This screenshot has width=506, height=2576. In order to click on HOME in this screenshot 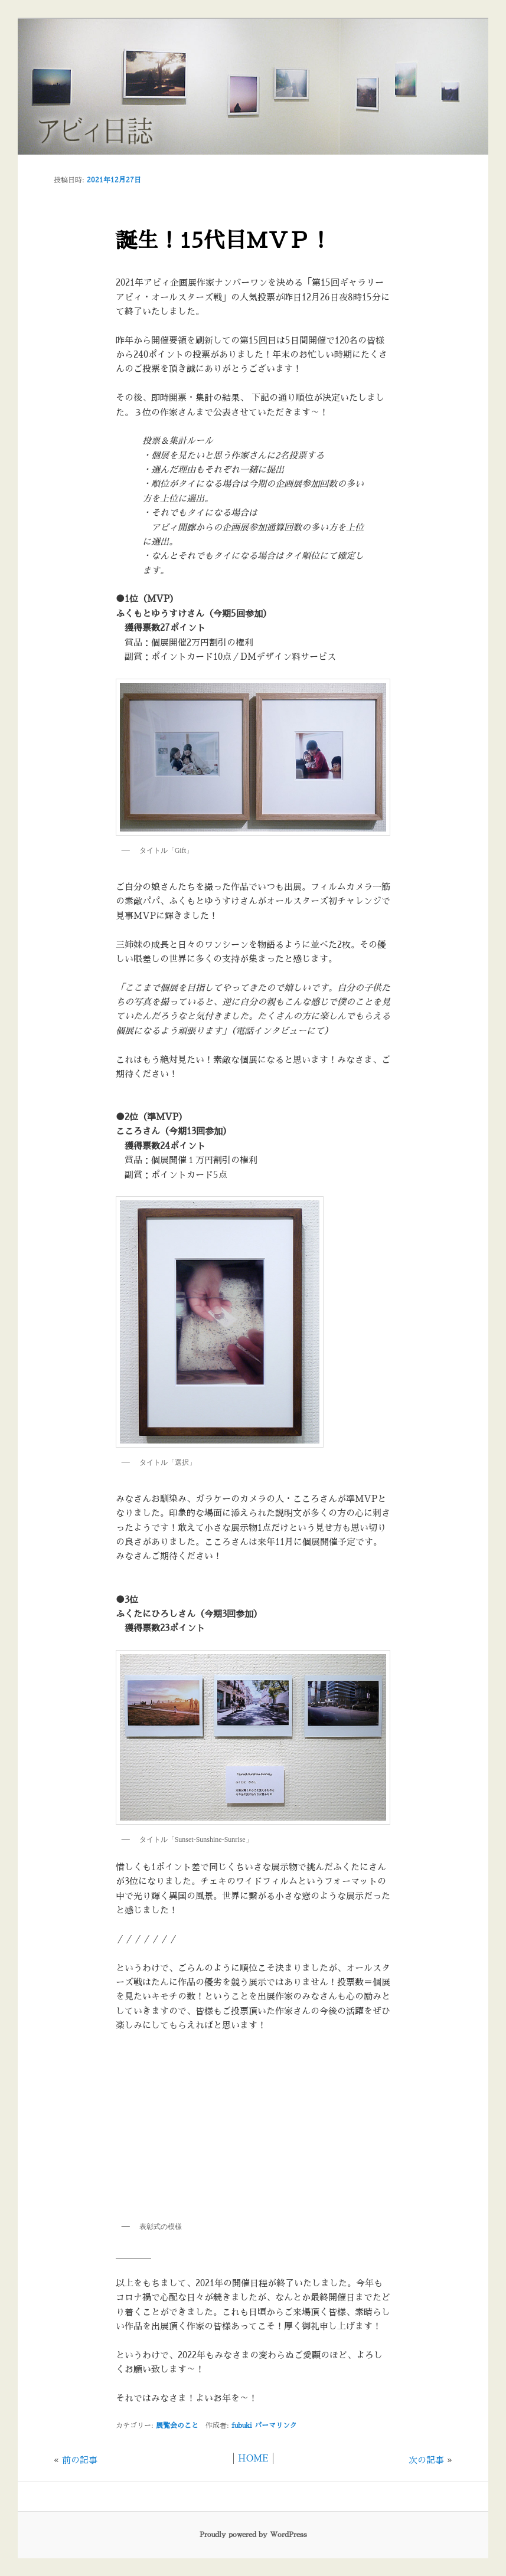, I will do `click(253, 2458)`.